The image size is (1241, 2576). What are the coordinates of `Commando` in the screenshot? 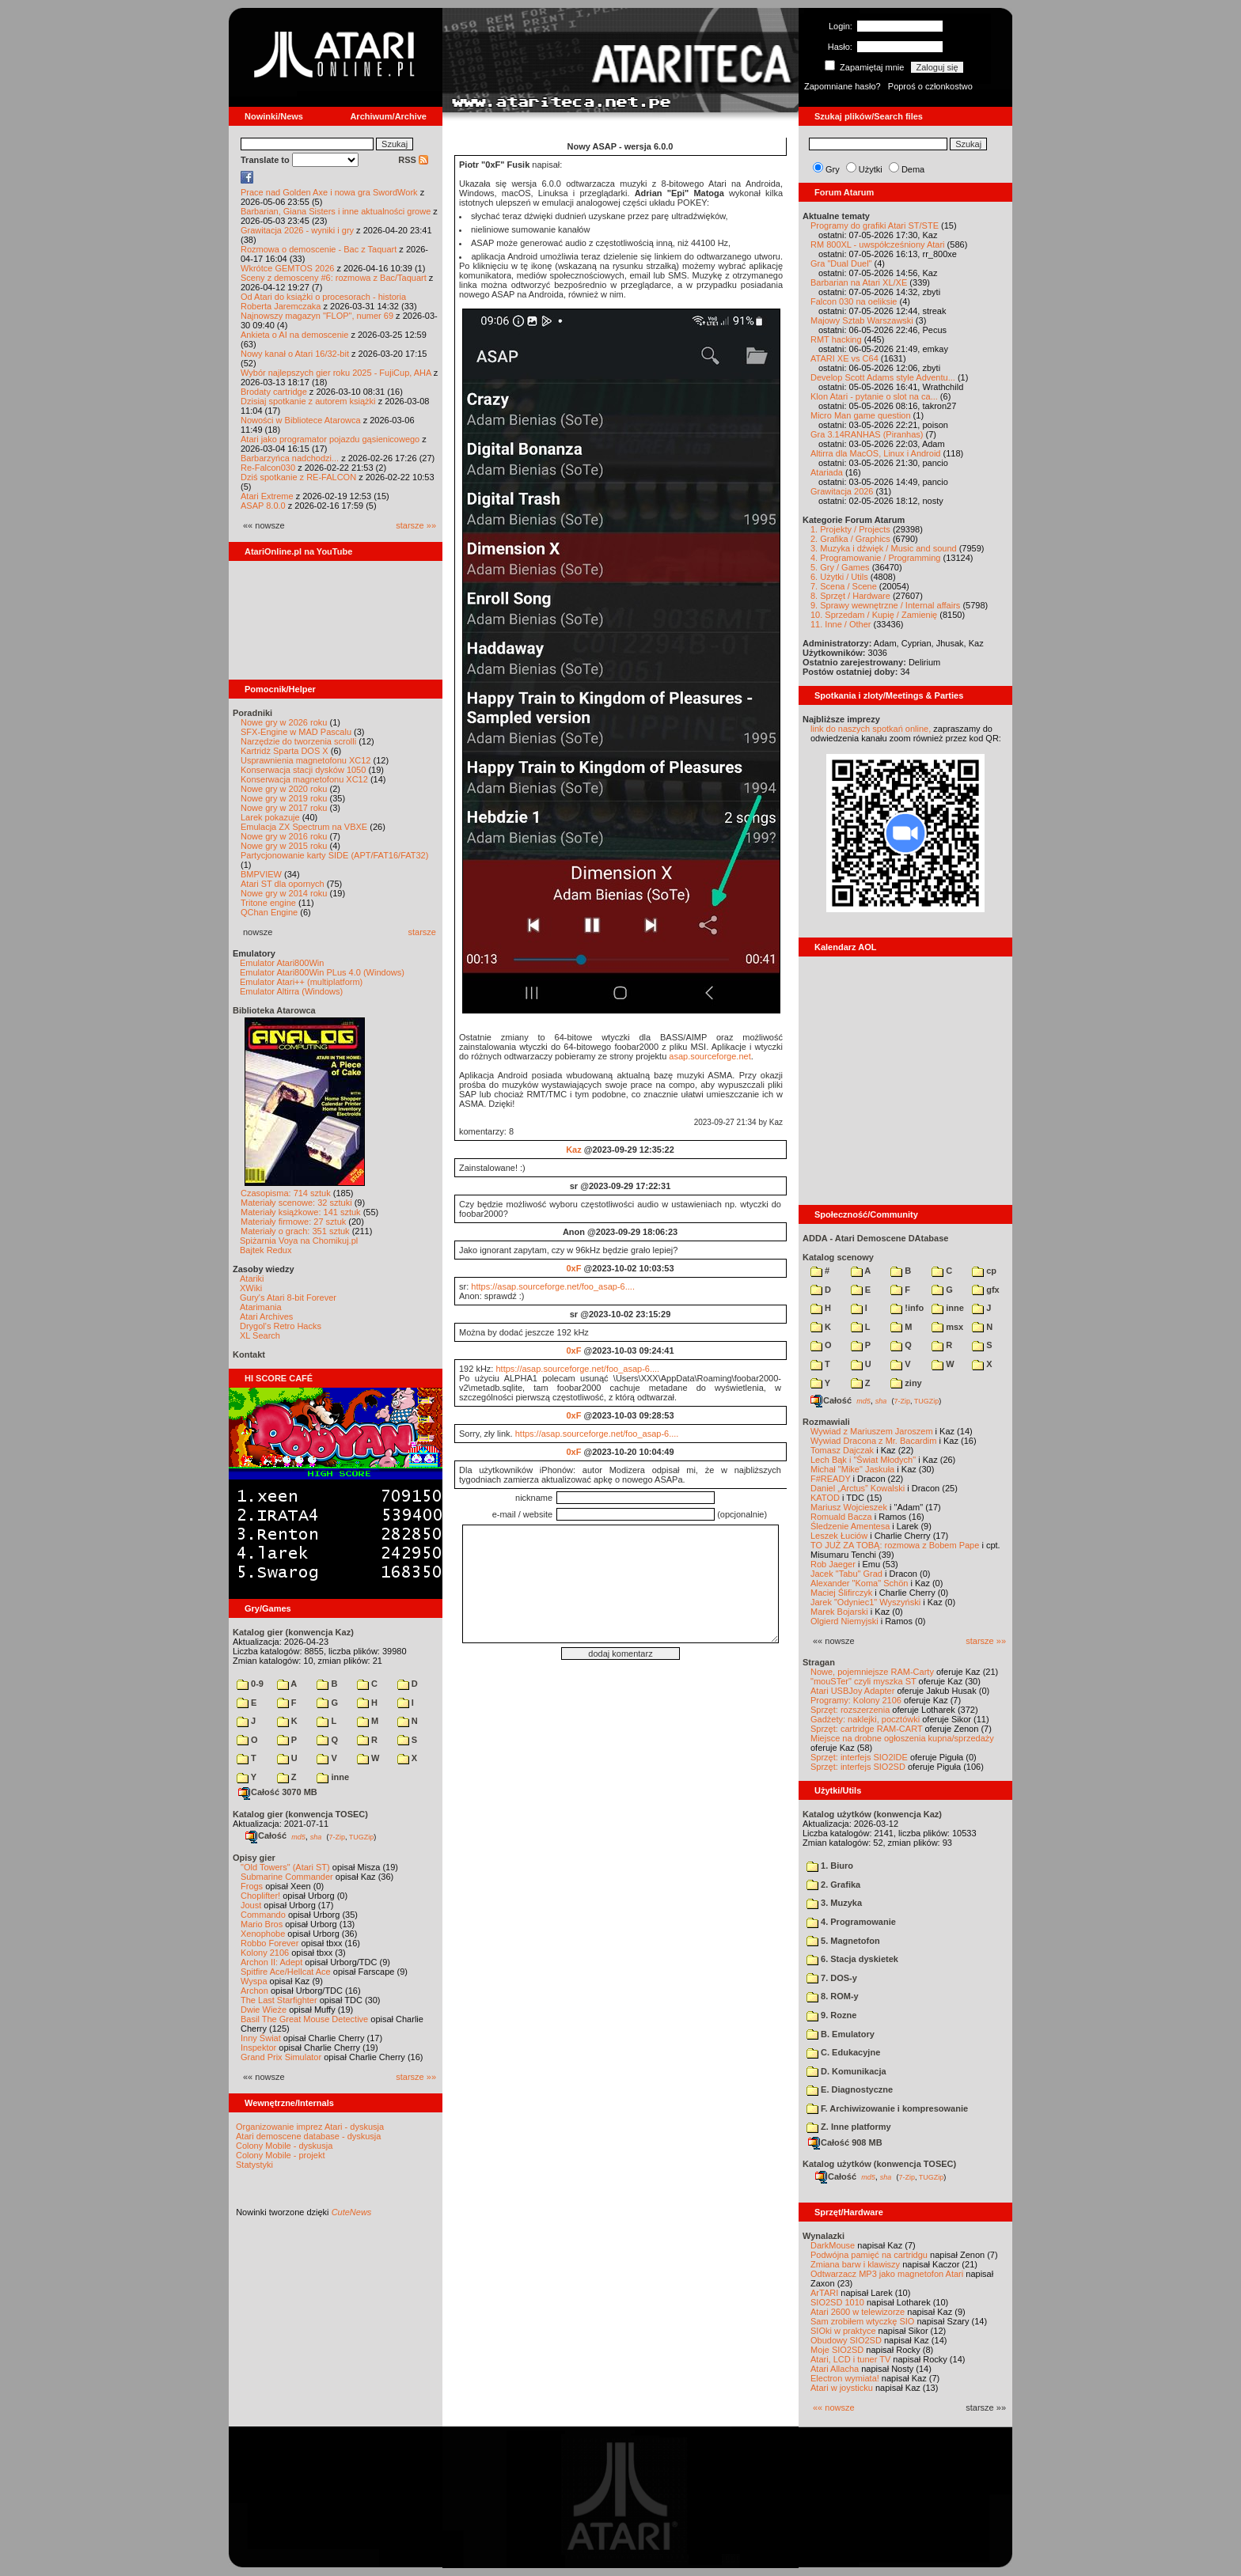 It's located at (263, 1914).